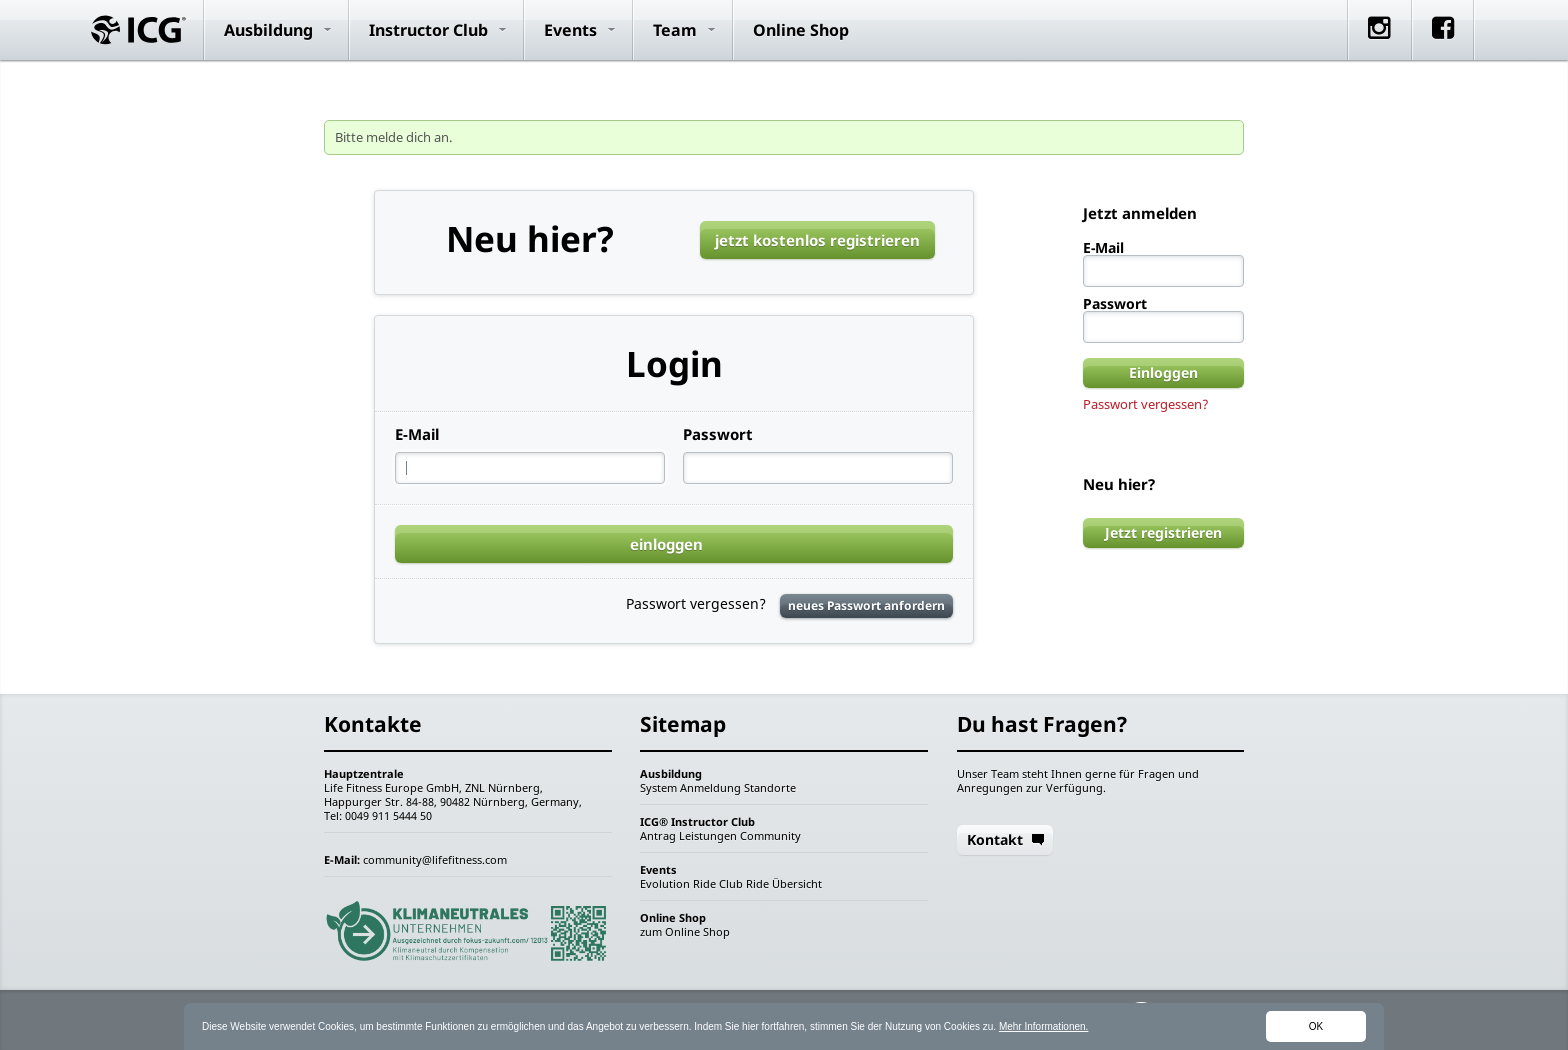  What do you see at coordinates (770, 835) in the screenshot?
I see `Community` at bounding box center [770, 835].